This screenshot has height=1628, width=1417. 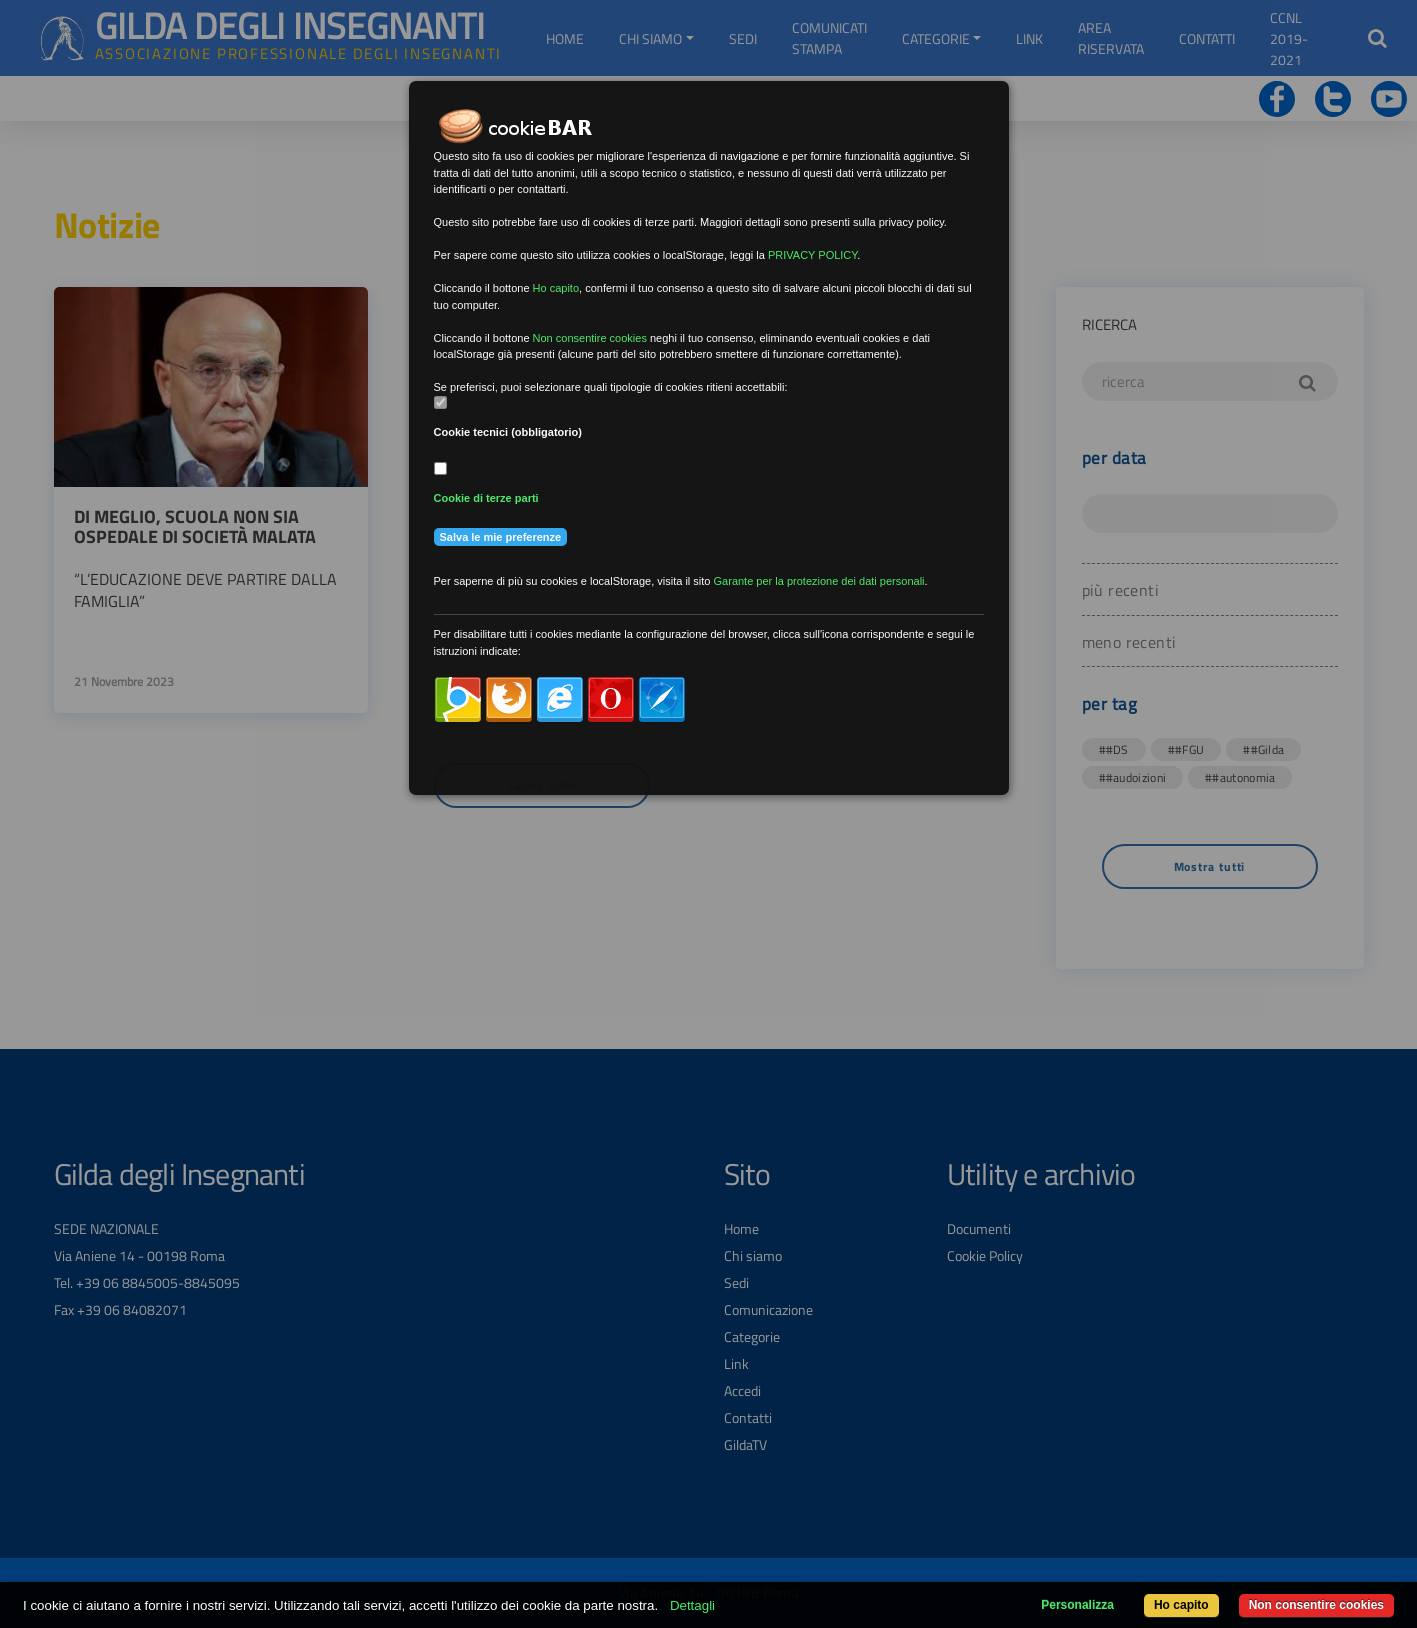 I want to click on Cookie di terze parti, so click(x=486, y=498).